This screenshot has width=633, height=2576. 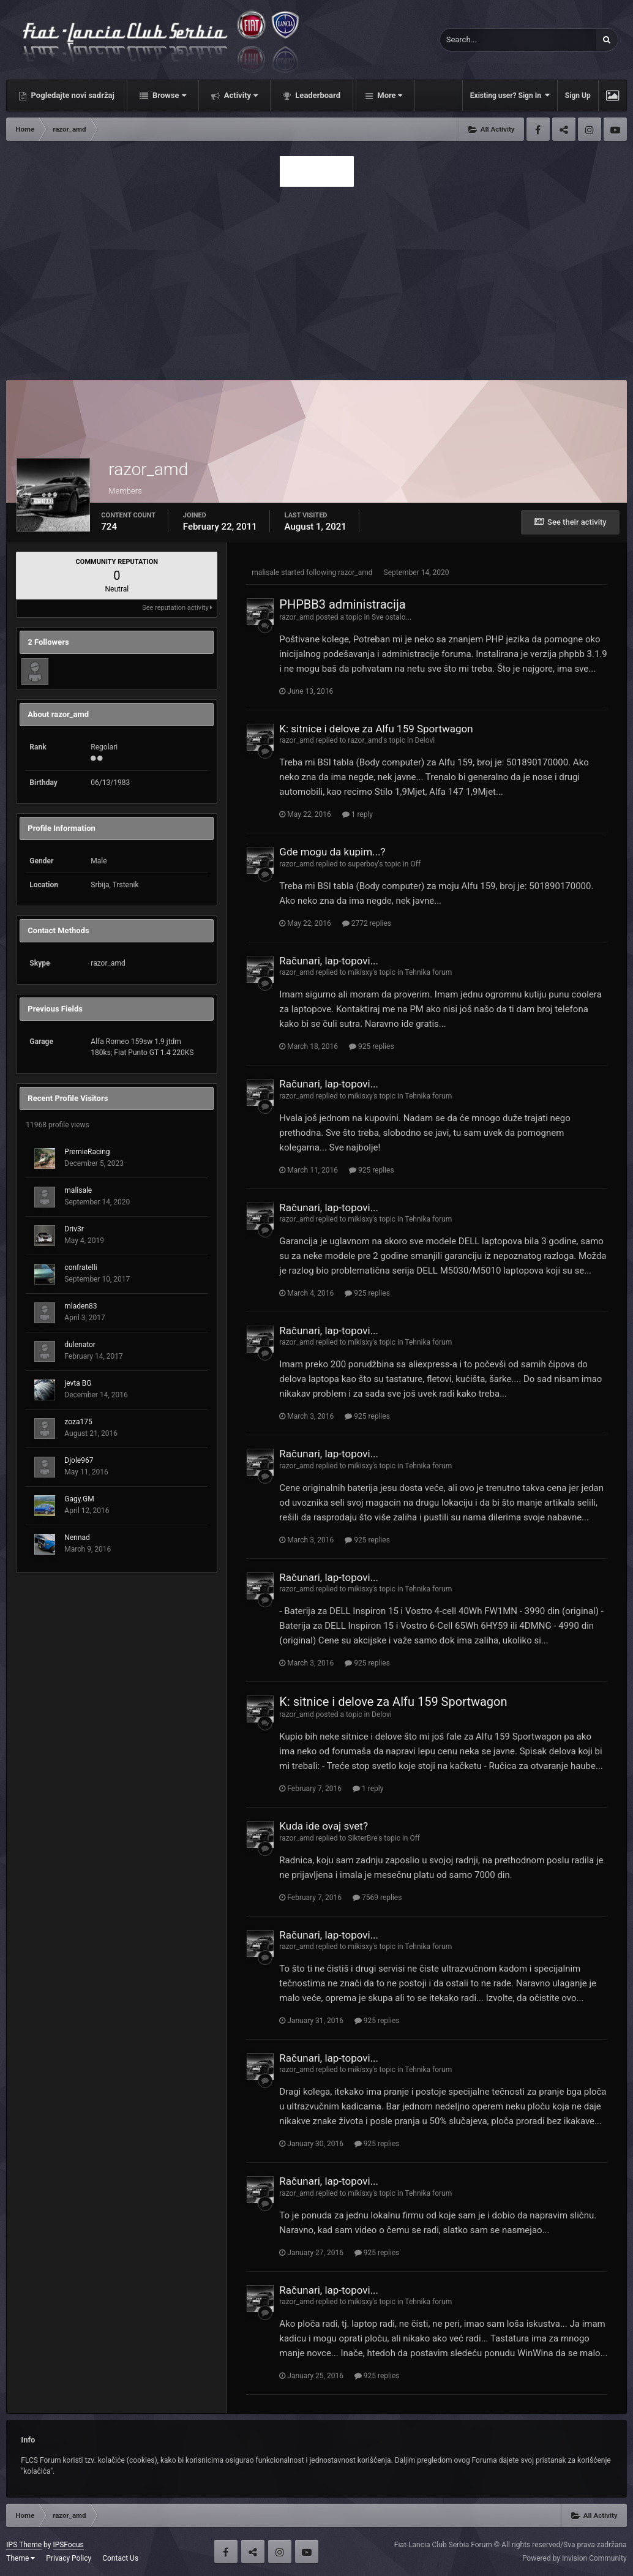 I want to click on Powered by Invision Community, so click(x=574, y=2558).